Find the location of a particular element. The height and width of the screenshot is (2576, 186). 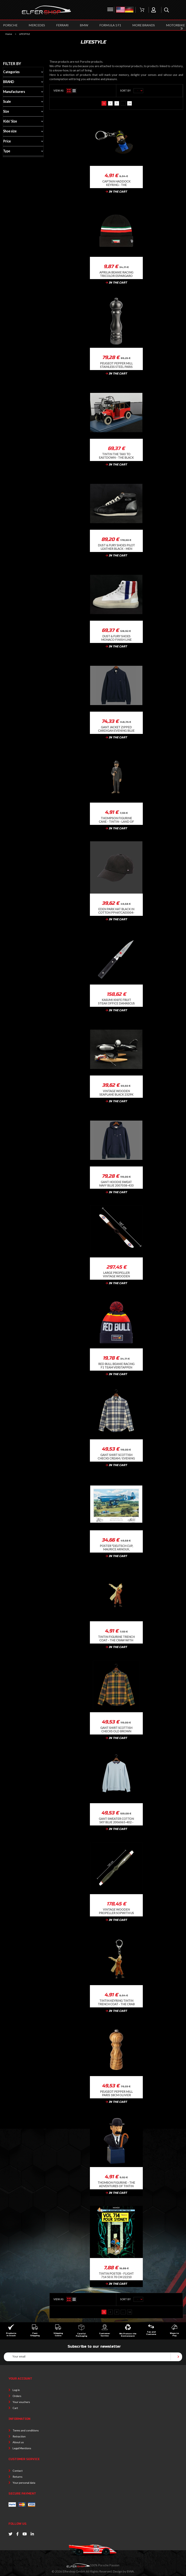

About us is located at coordinates (18, 2442).